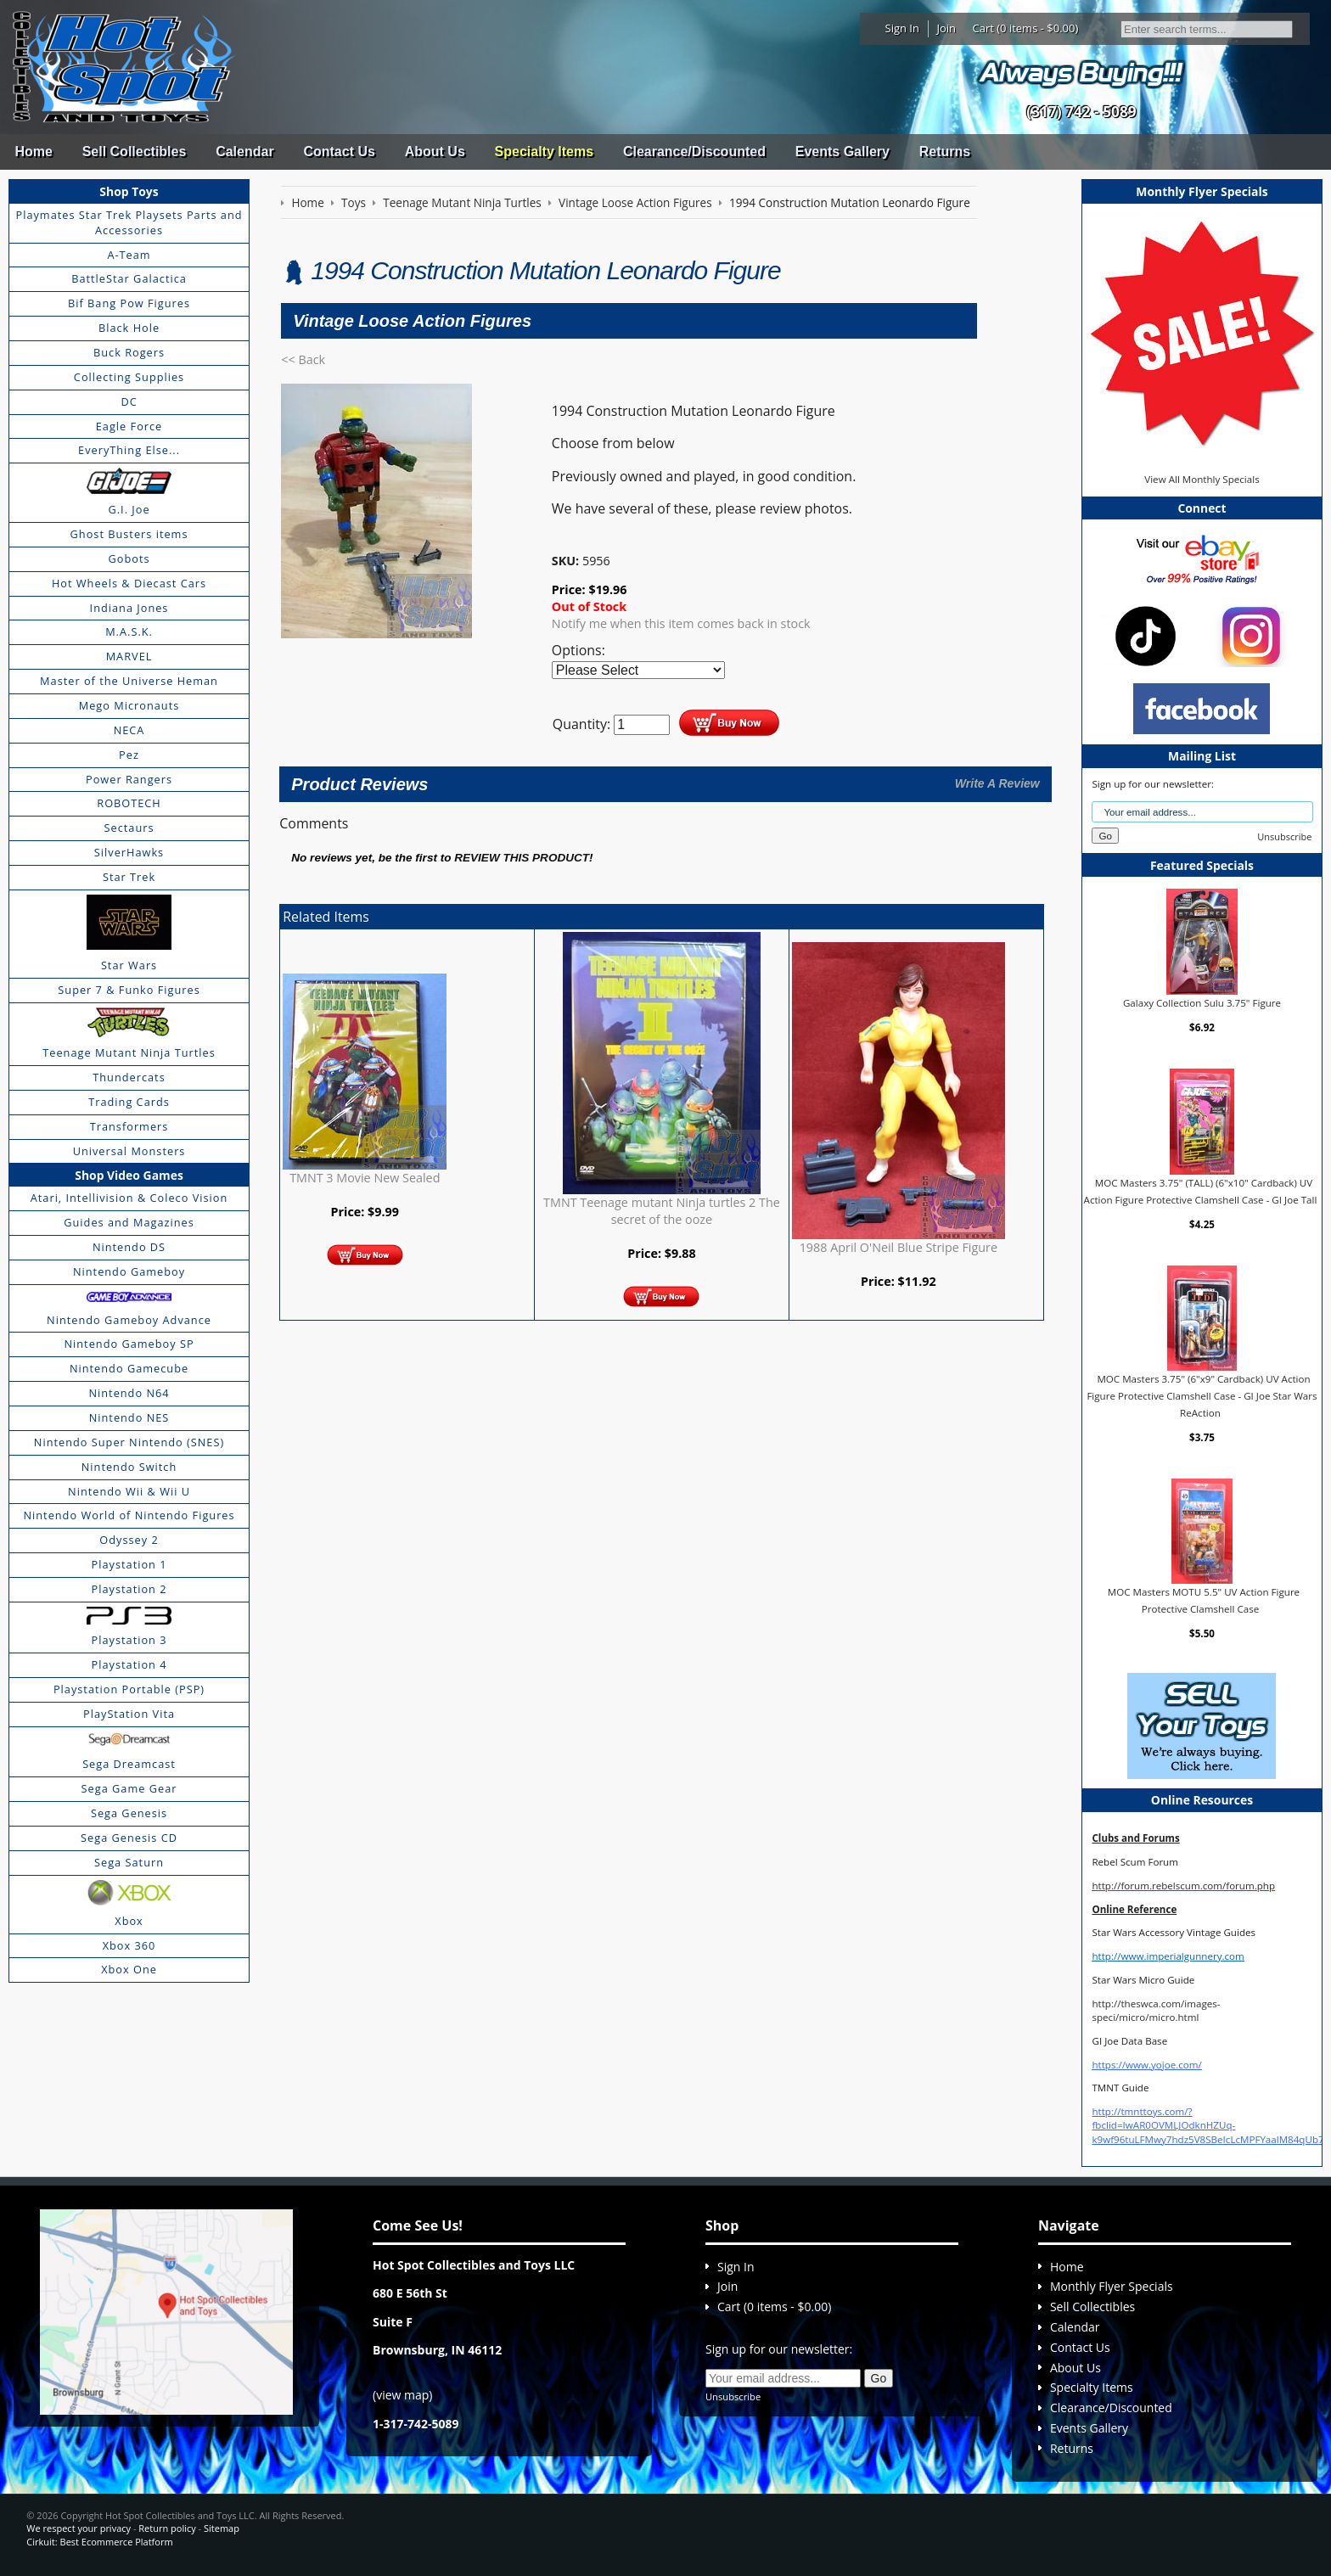 This screenshot has height=2576, width=1331. I want to click on Collecting Supplies, so click(129, 376).